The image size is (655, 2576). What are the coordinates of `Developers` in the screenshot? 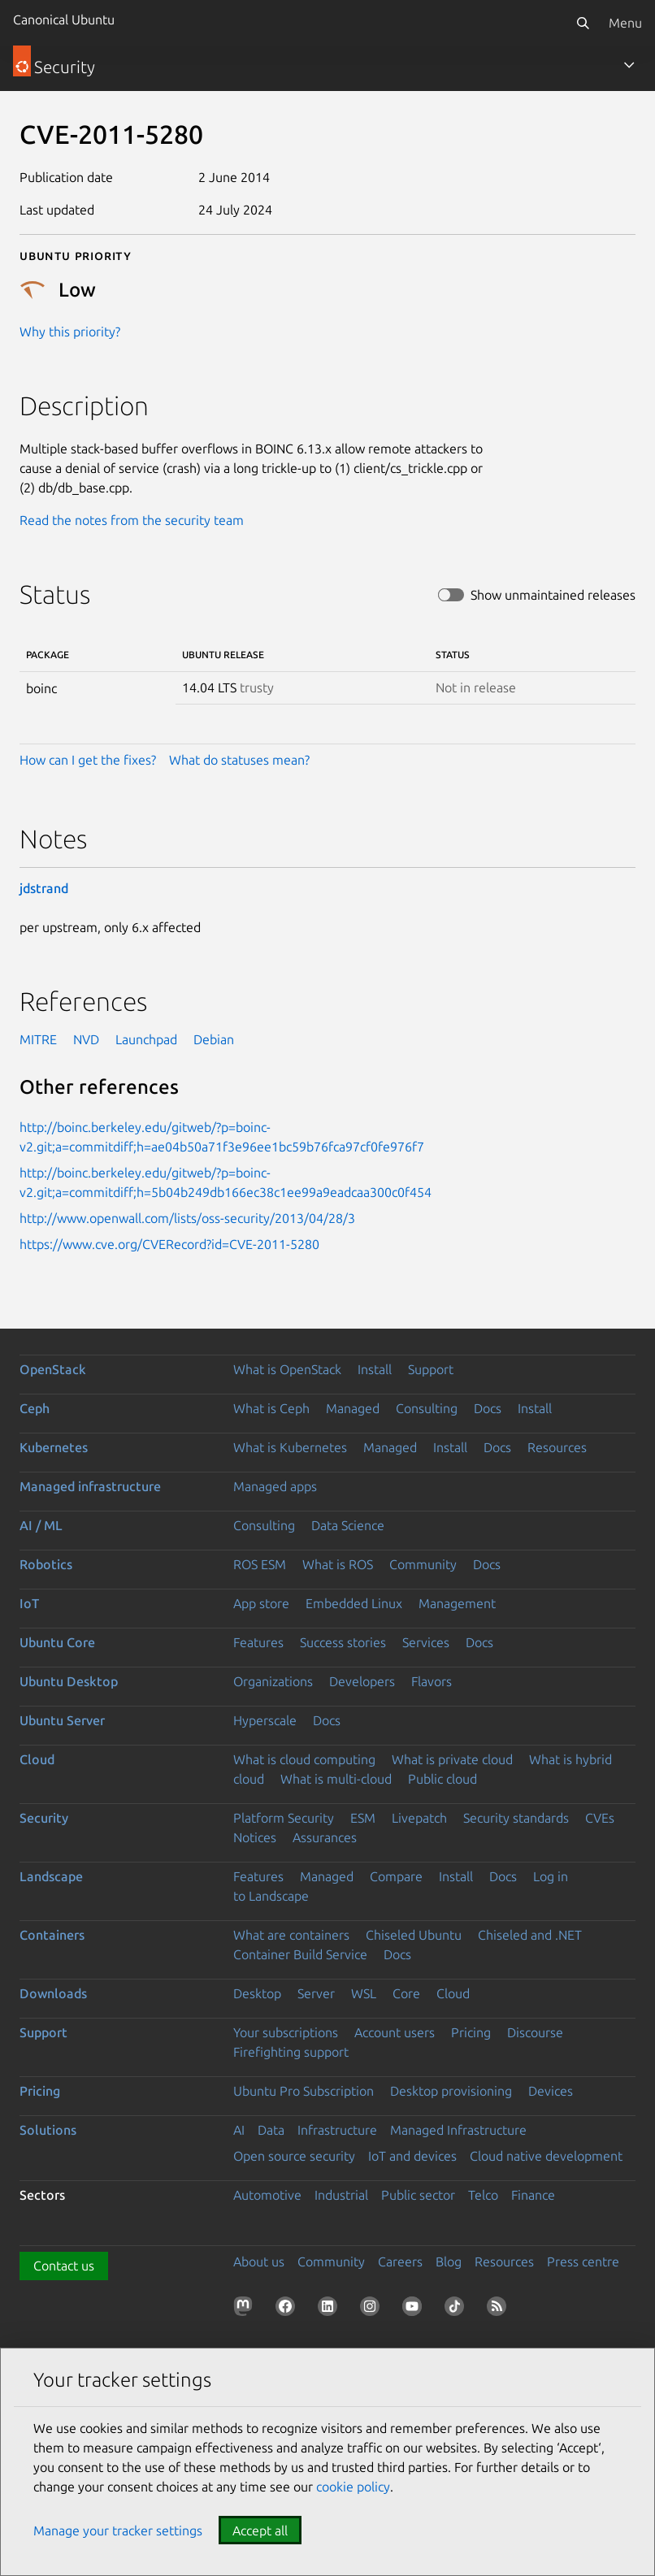 It's located at (362, 1681).